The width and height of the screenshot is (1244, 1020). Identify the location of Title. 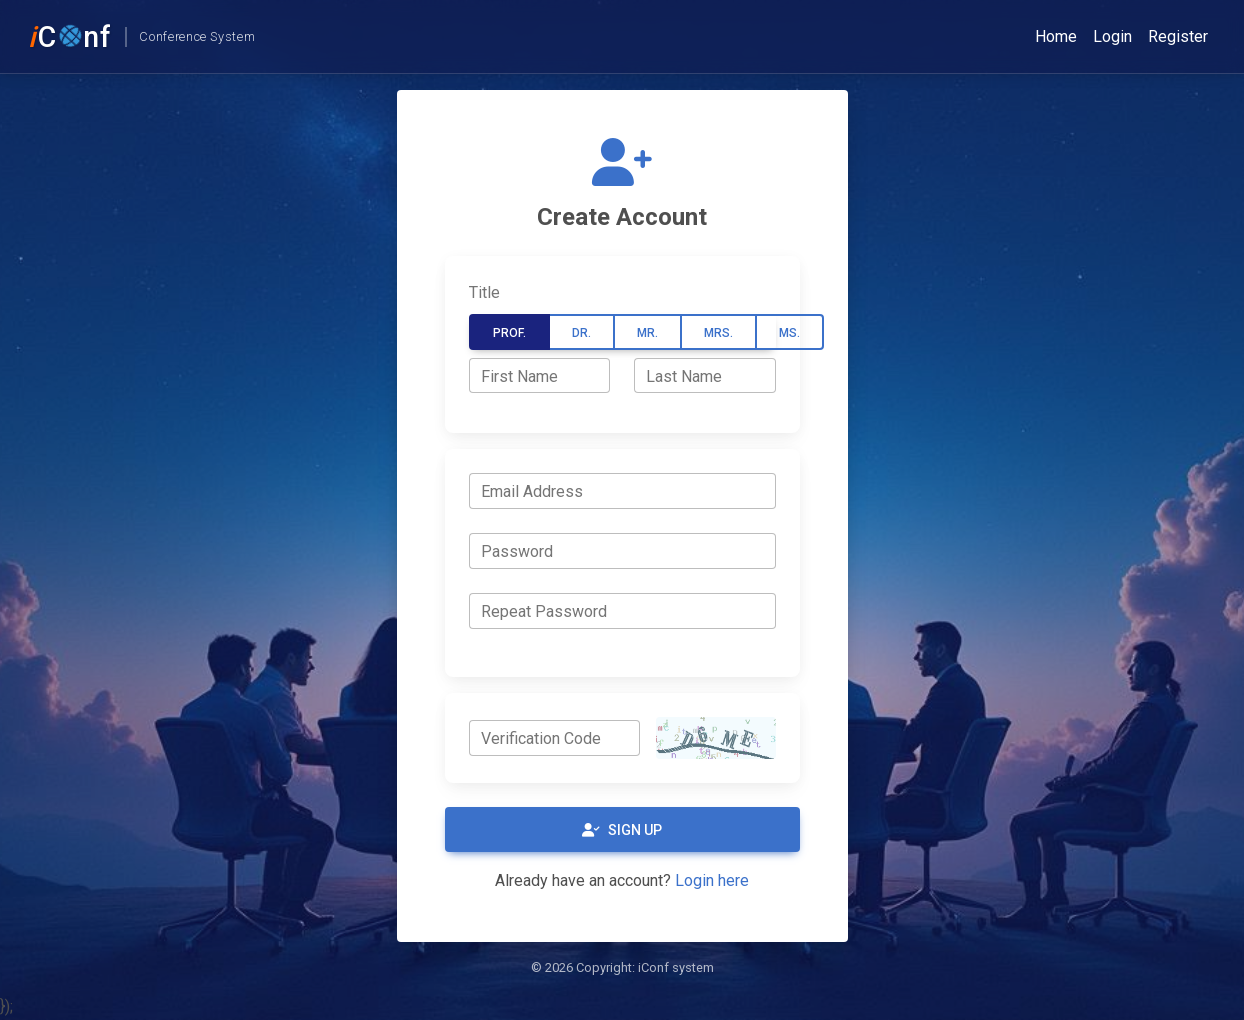
(484, 292).